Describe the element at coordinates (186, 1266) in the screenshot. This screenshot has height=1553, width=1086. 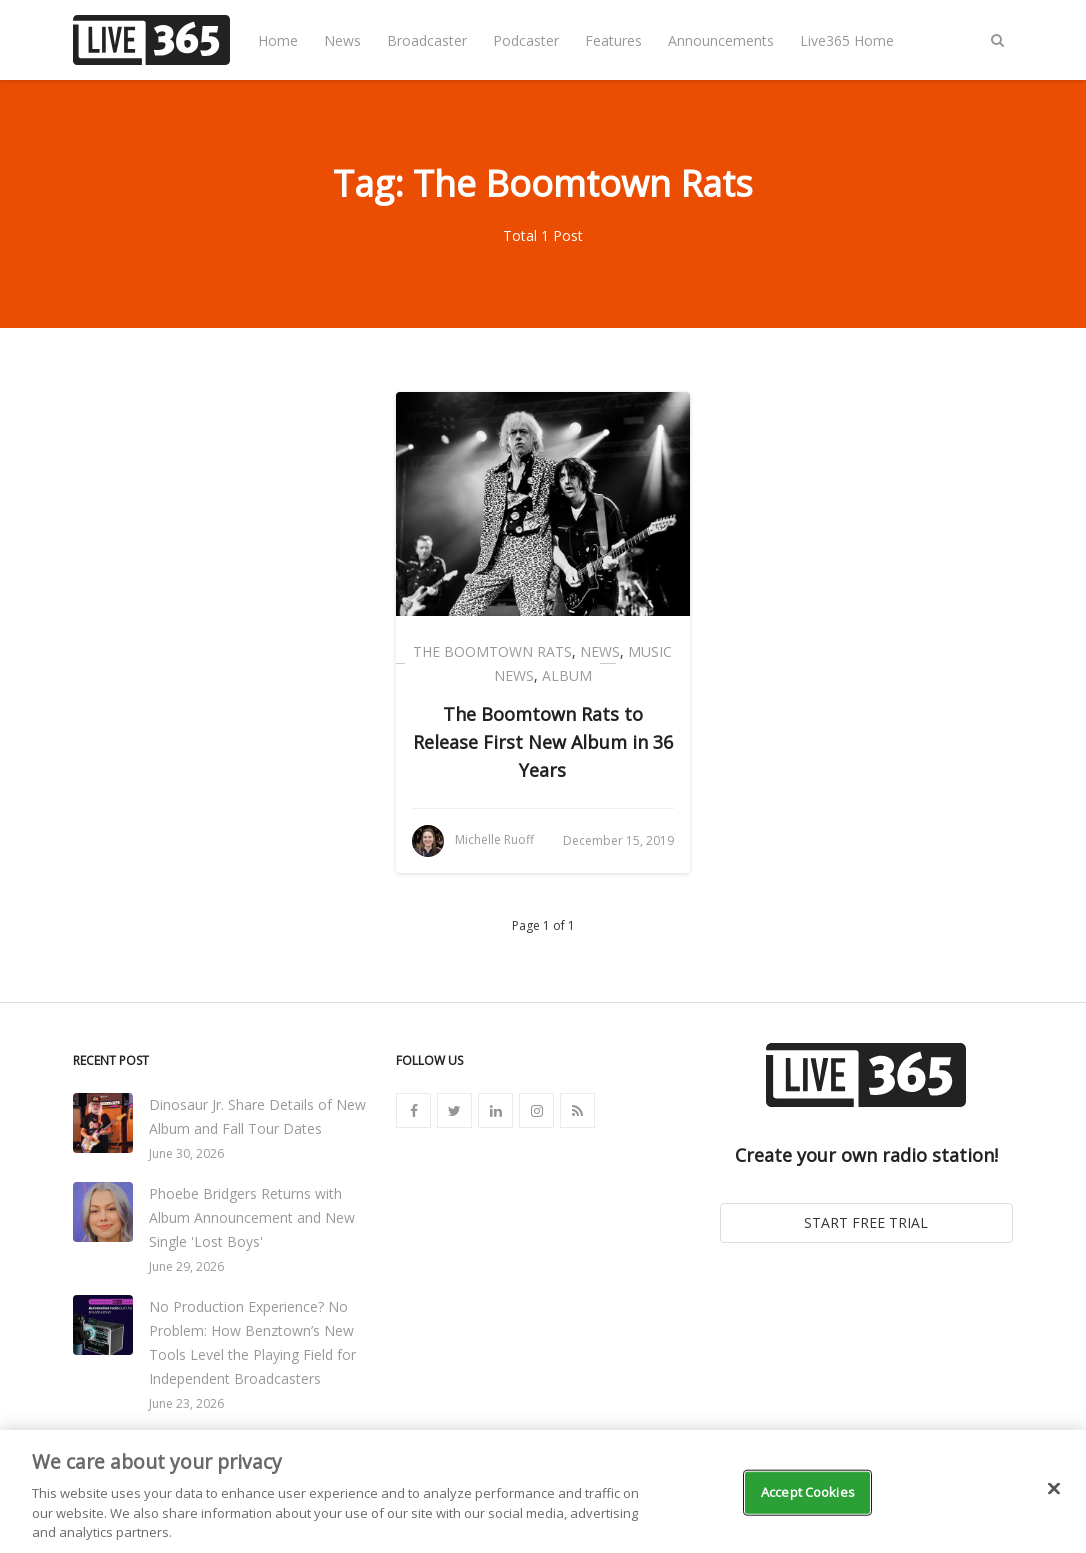
I see `June 29, 2026` at that location.